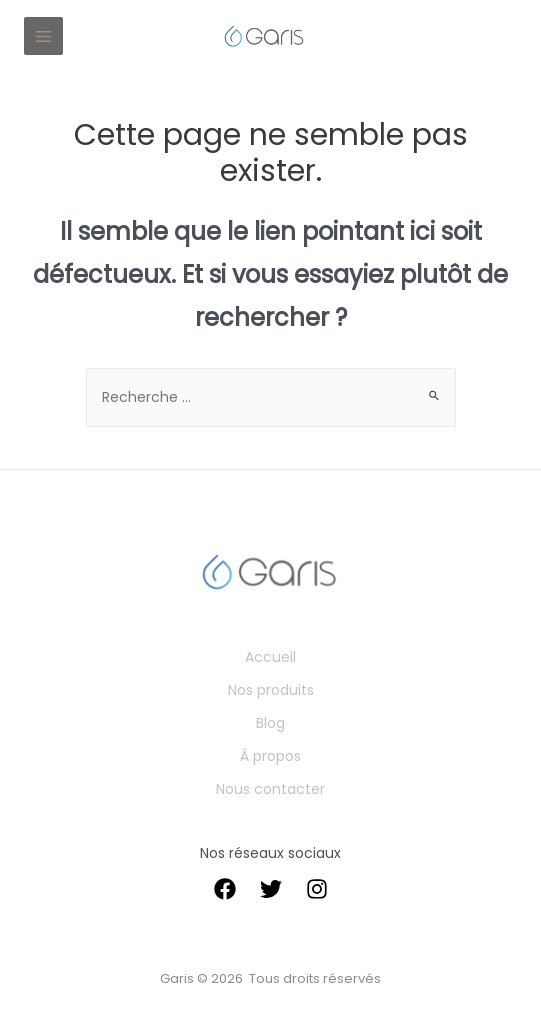  Describe the element at coordinates (270, 756) in the screenshot. I see `À propos` at that location.